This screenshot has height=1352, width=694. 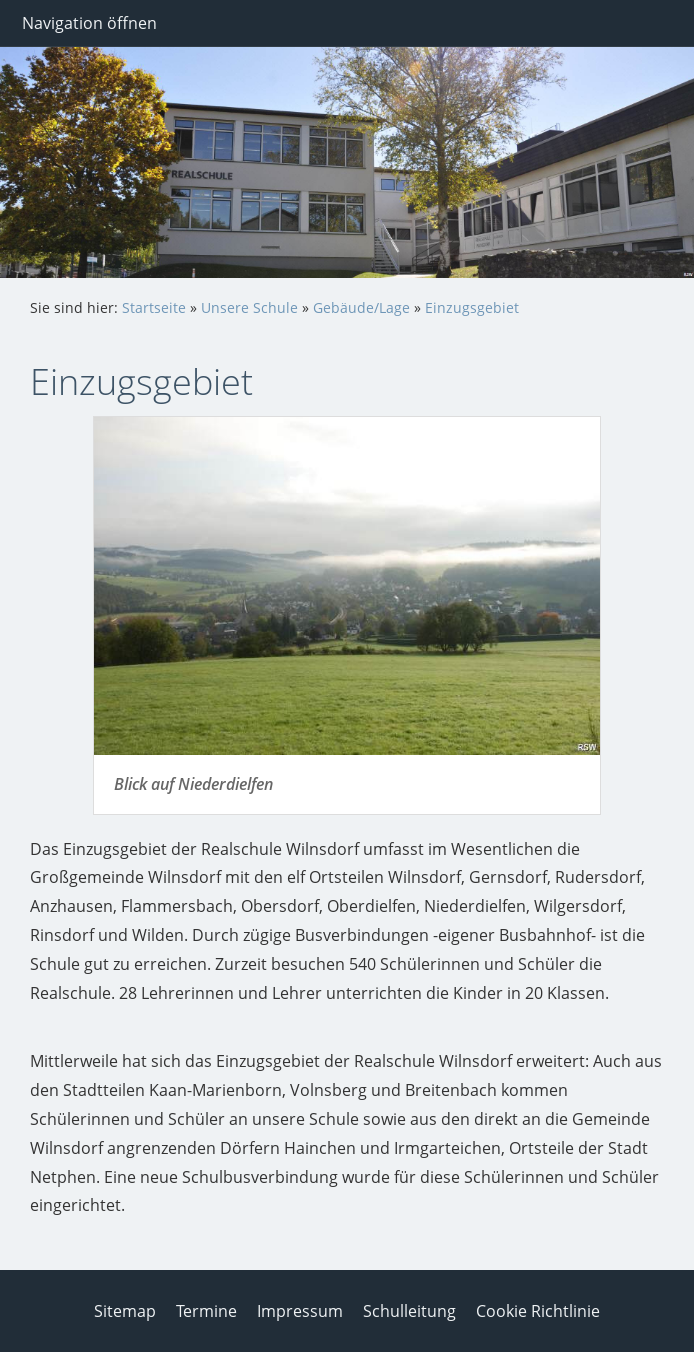 I want to click on Cookie Richtlinie, so click(x=538, y=1311).